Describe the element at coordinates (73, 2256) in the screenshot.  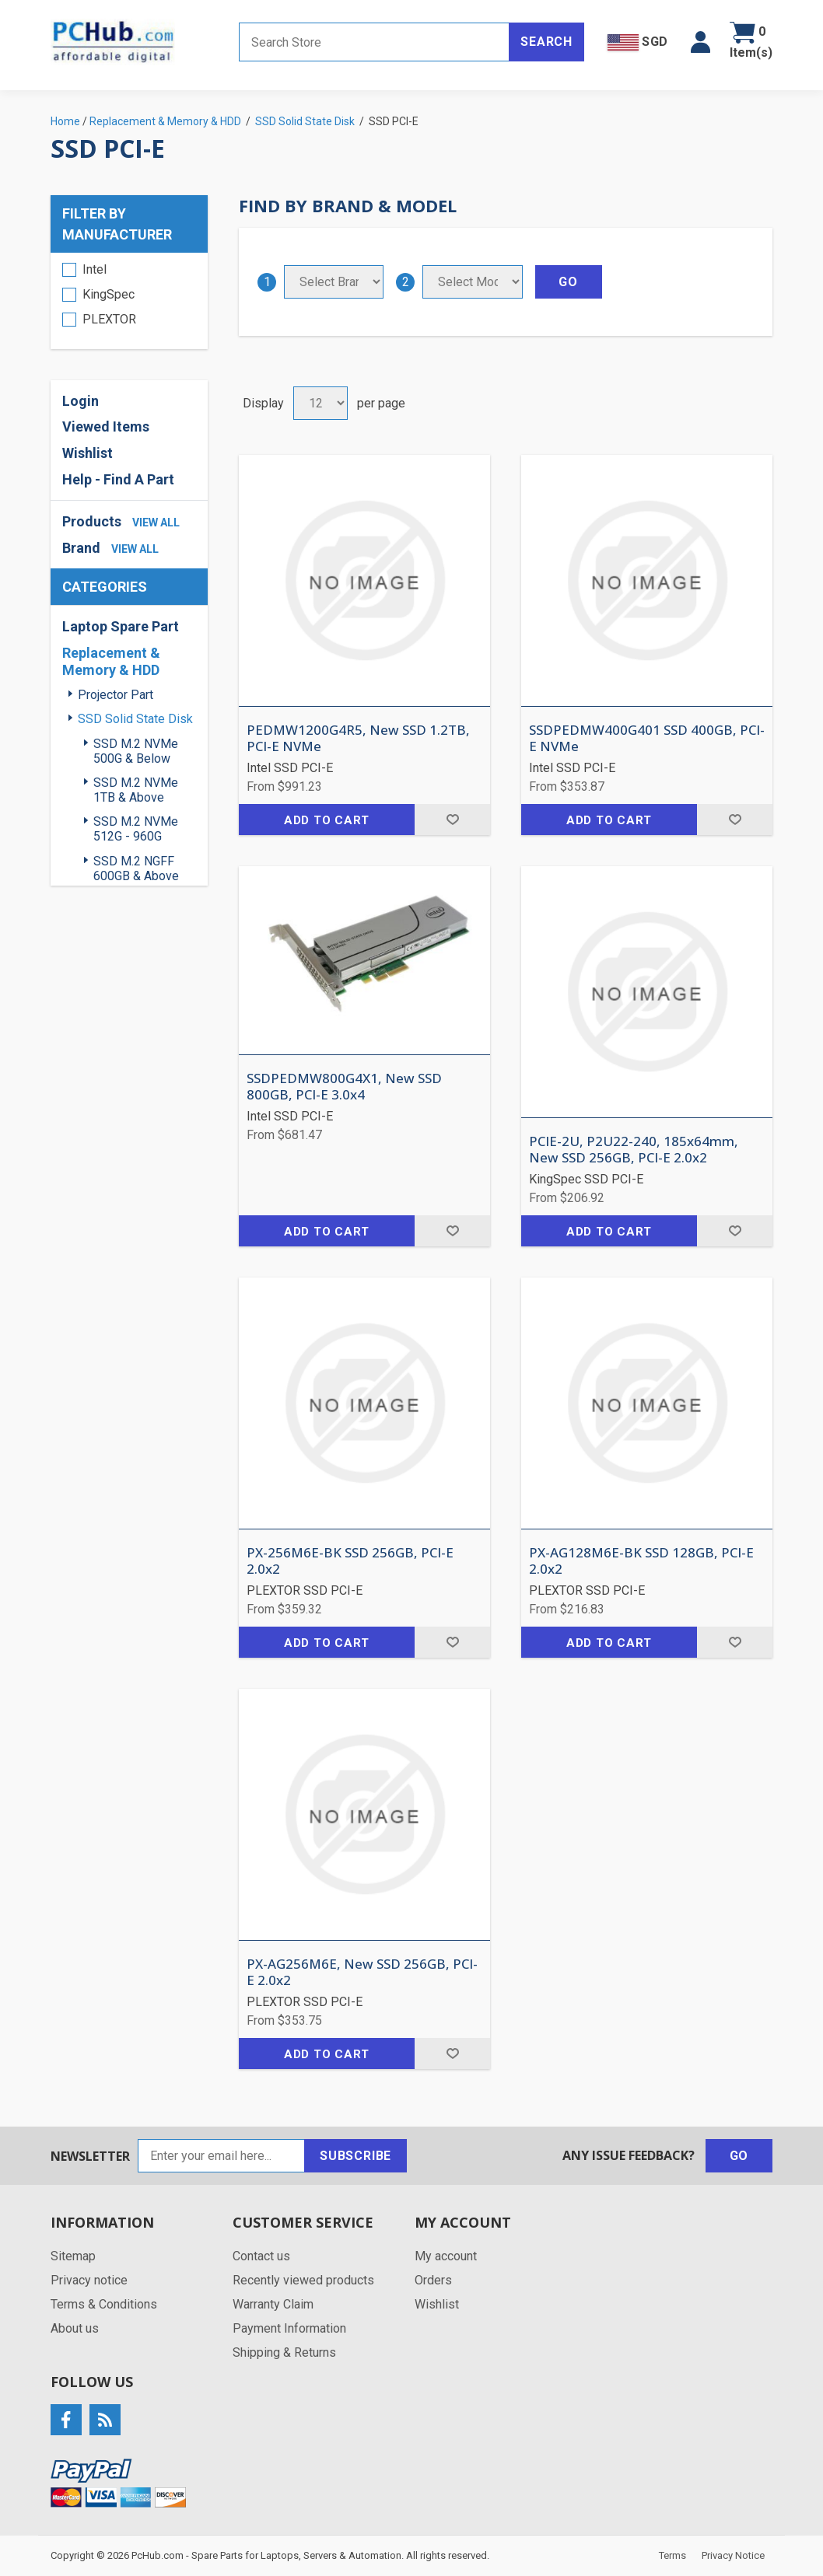
I see `Sitemap` at that location.